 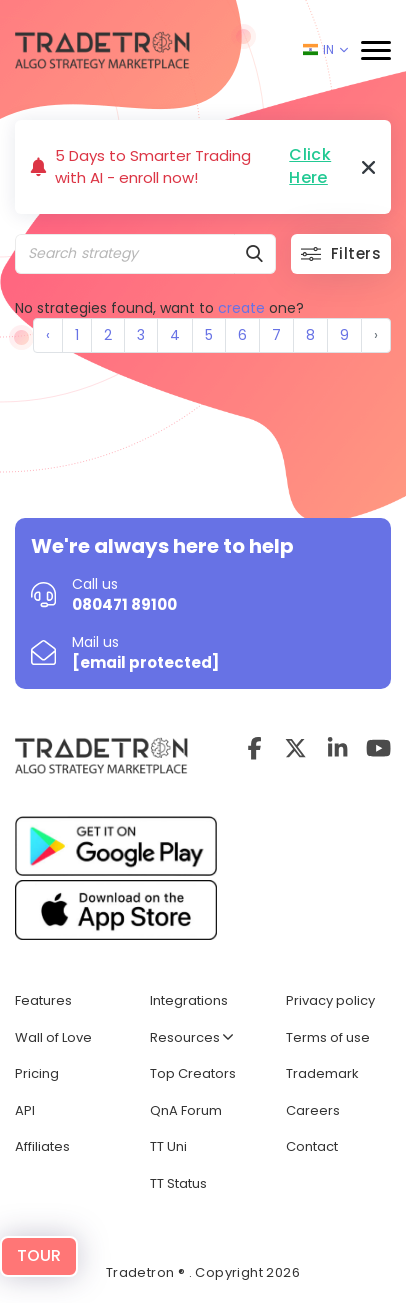 I want to click on Pricing, so click(x=37, y=1073).